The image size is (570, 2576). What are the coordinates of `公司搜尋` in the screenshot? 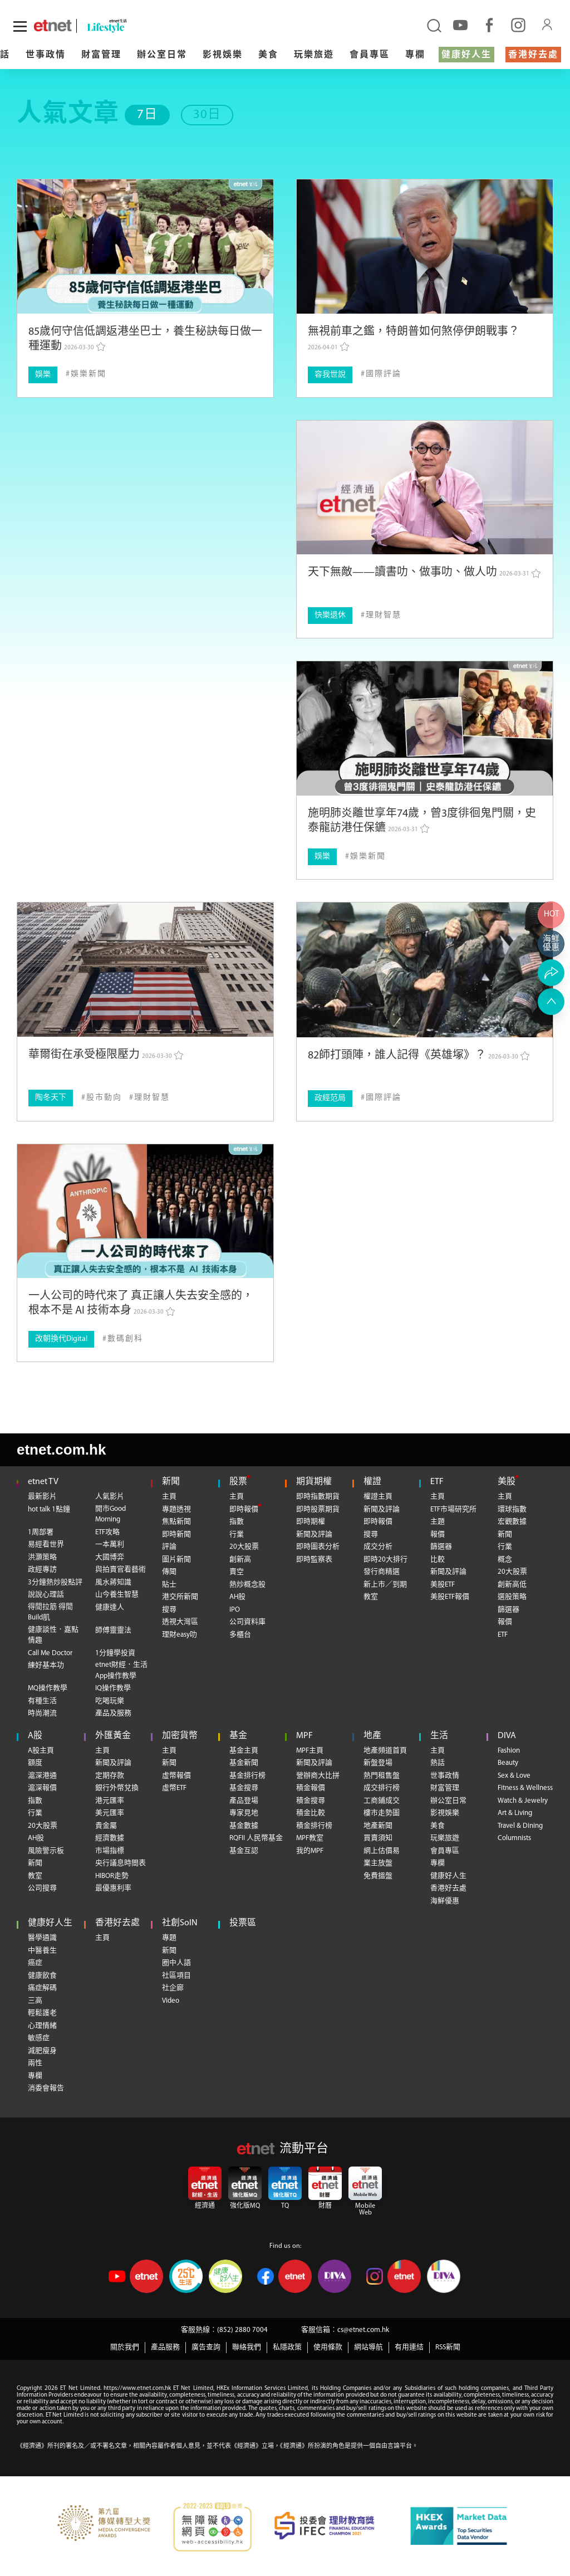 It's located at (42, 1888).